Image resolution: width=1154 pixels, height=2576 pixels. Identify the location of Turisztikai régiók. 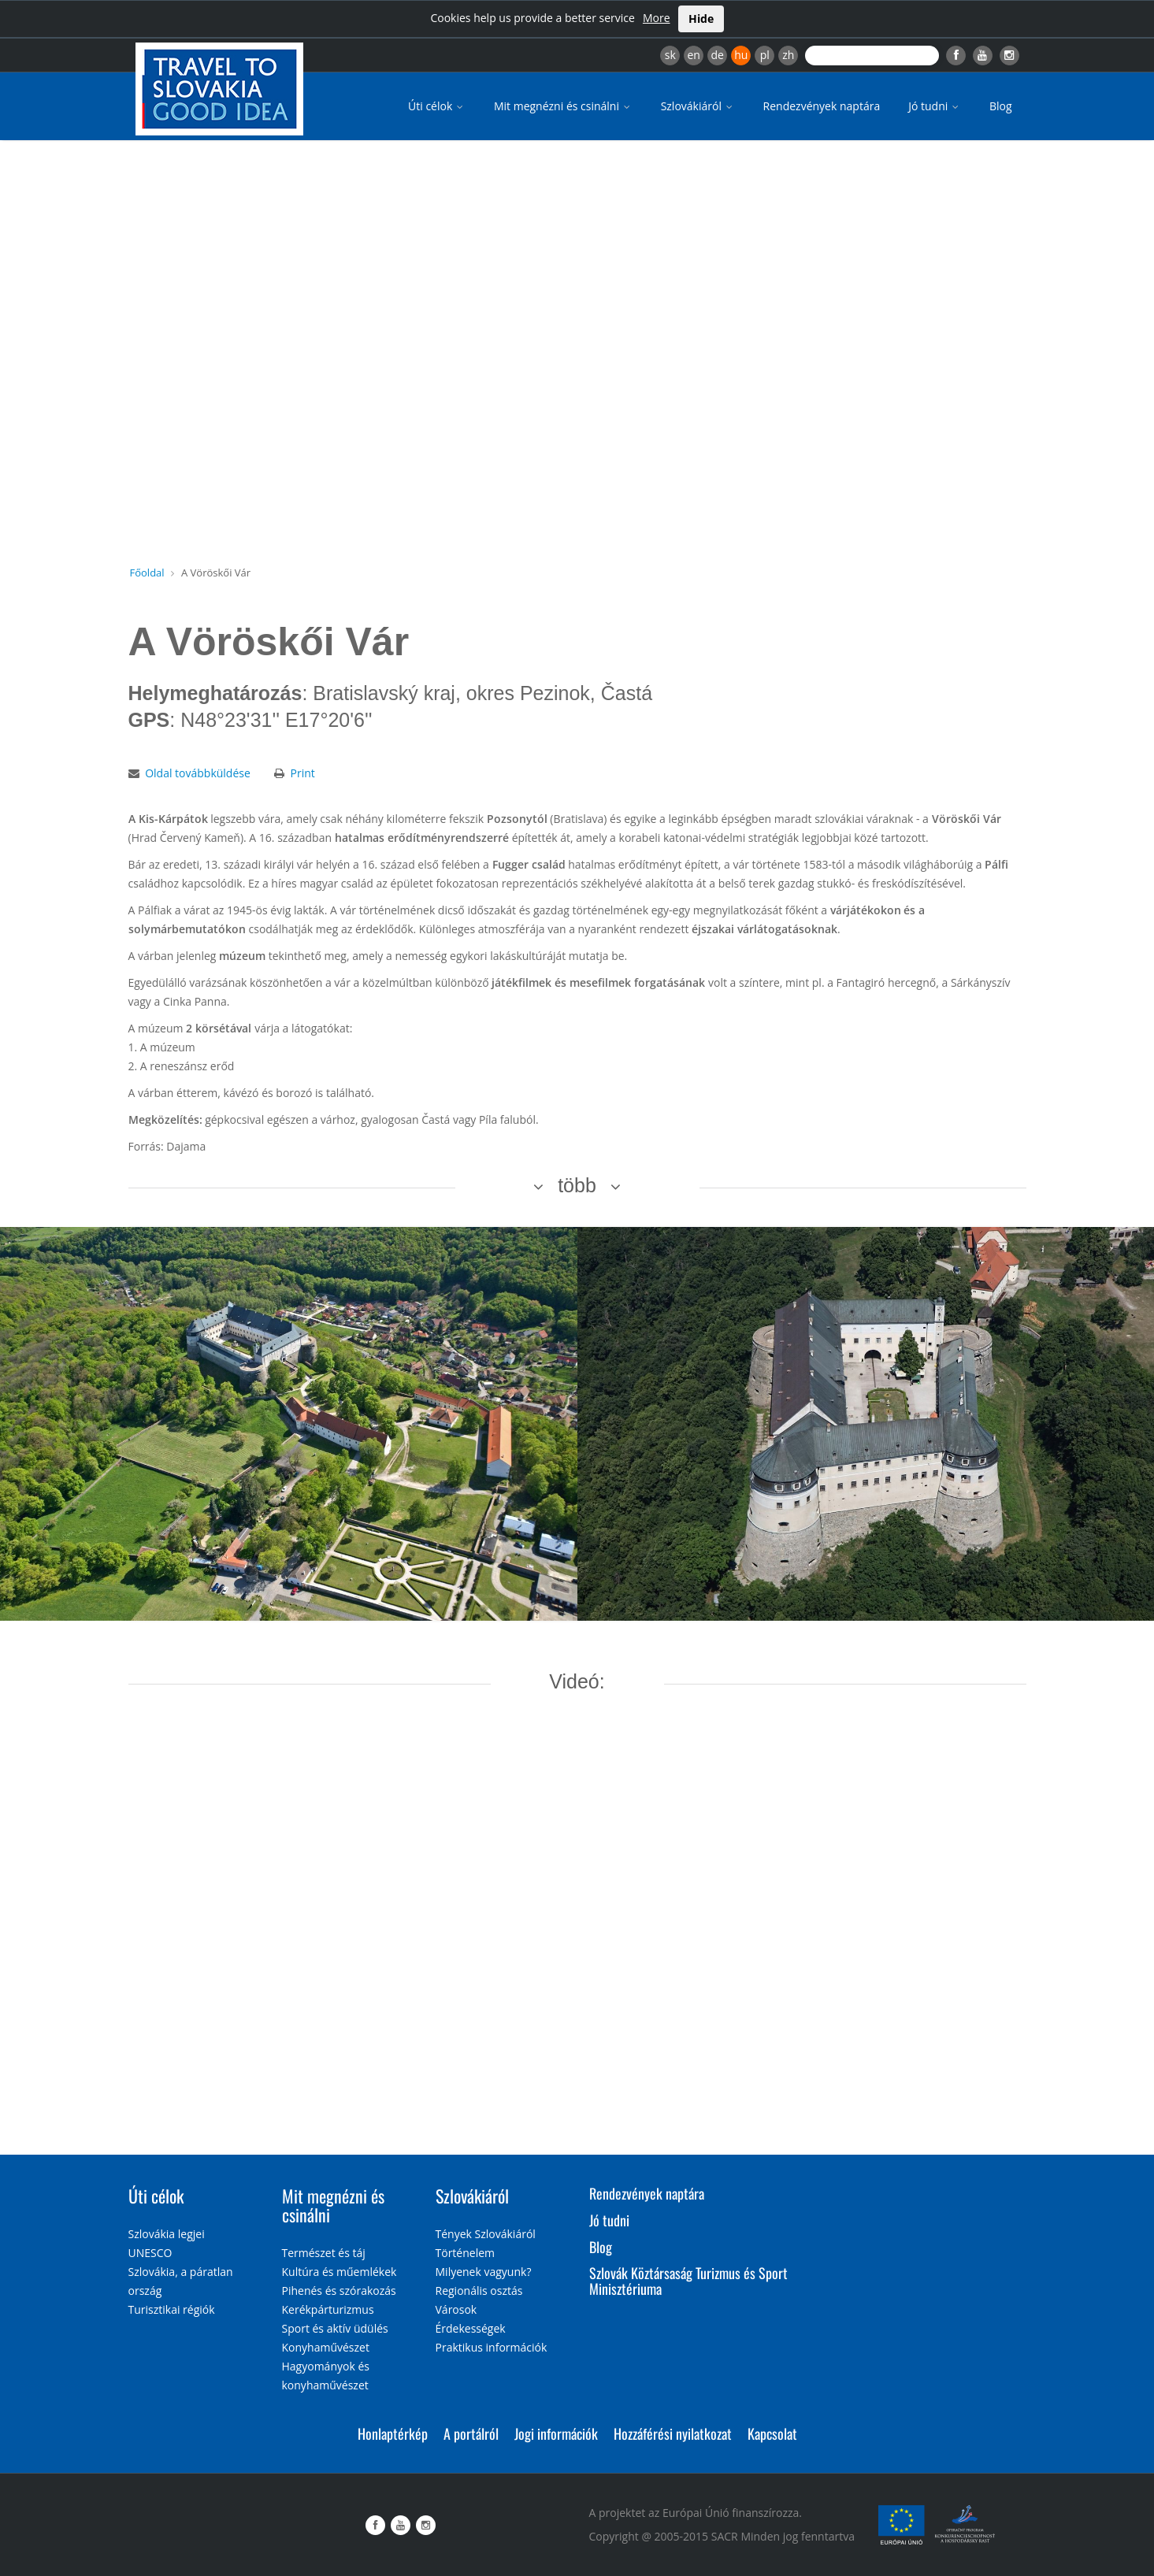
(171, 2309).